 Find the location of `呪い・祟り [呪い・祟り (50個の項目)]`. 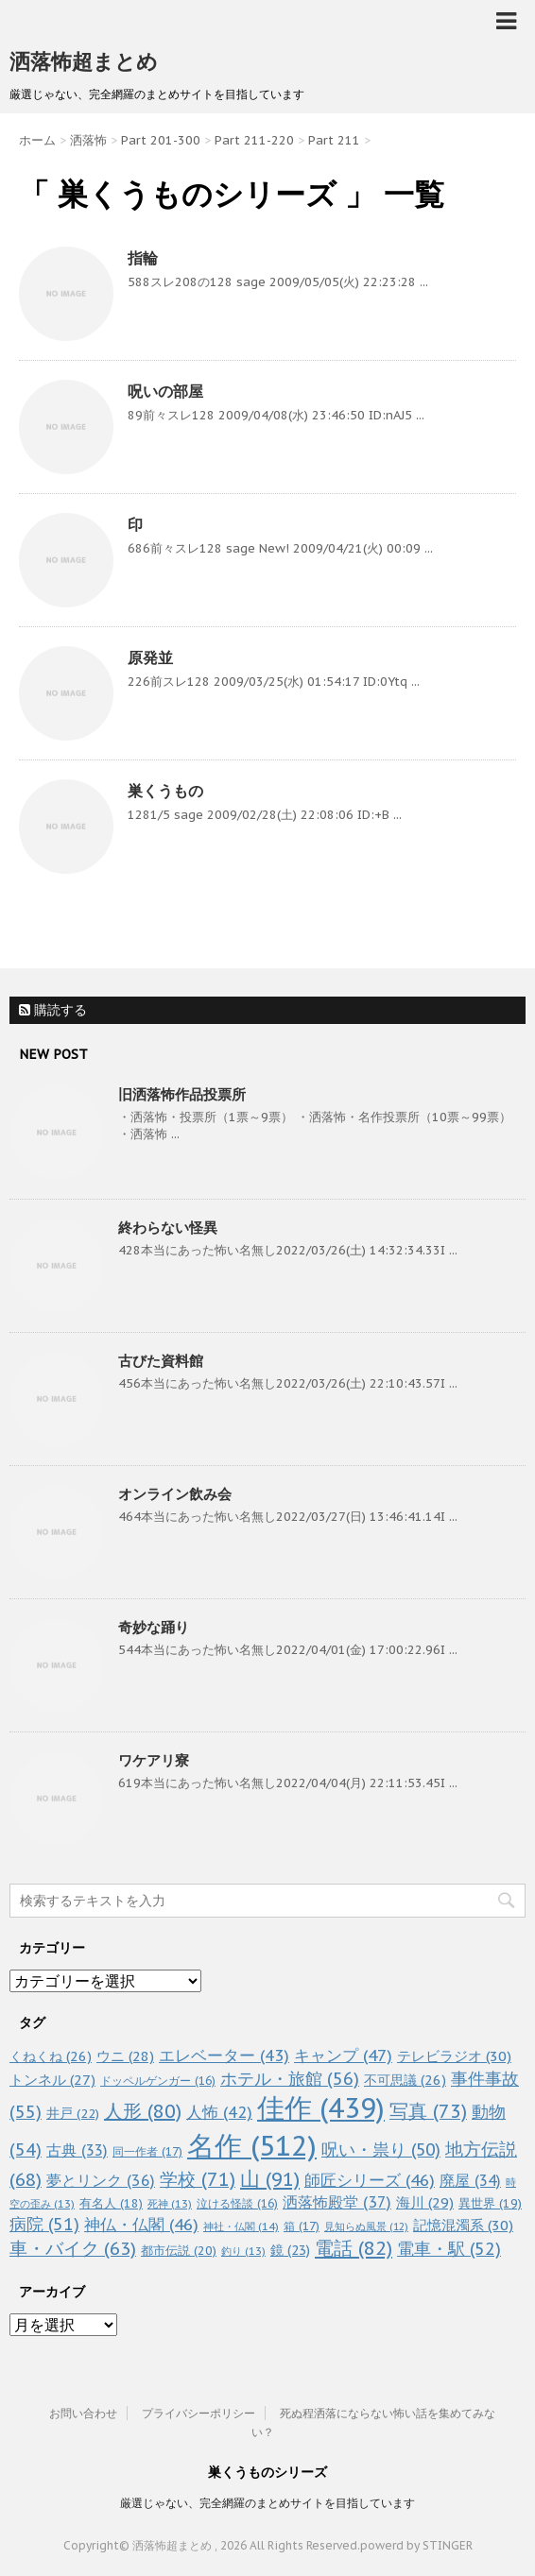

呪い・祟り [呪い・祟り (50個の項目)] is located at coordinates (380, 2149).